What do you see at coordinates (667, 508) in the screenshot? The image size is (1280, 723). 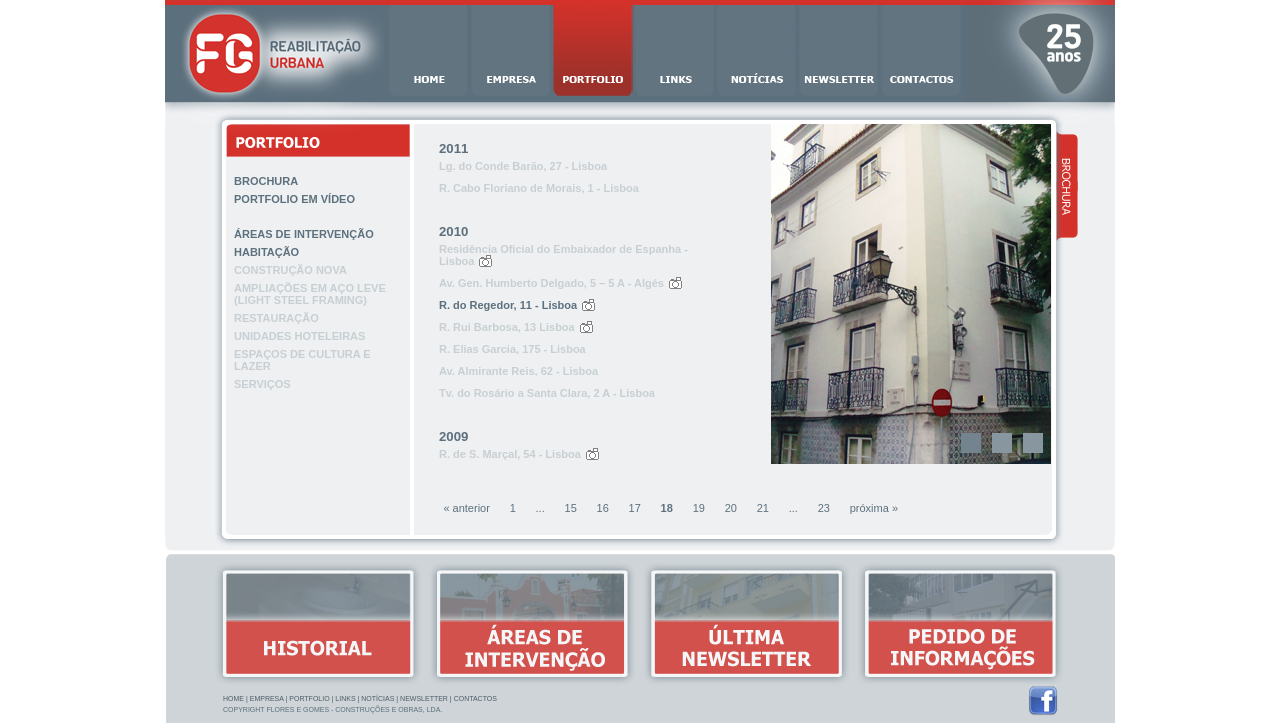 I see `18` at bounding box center [667, 508].